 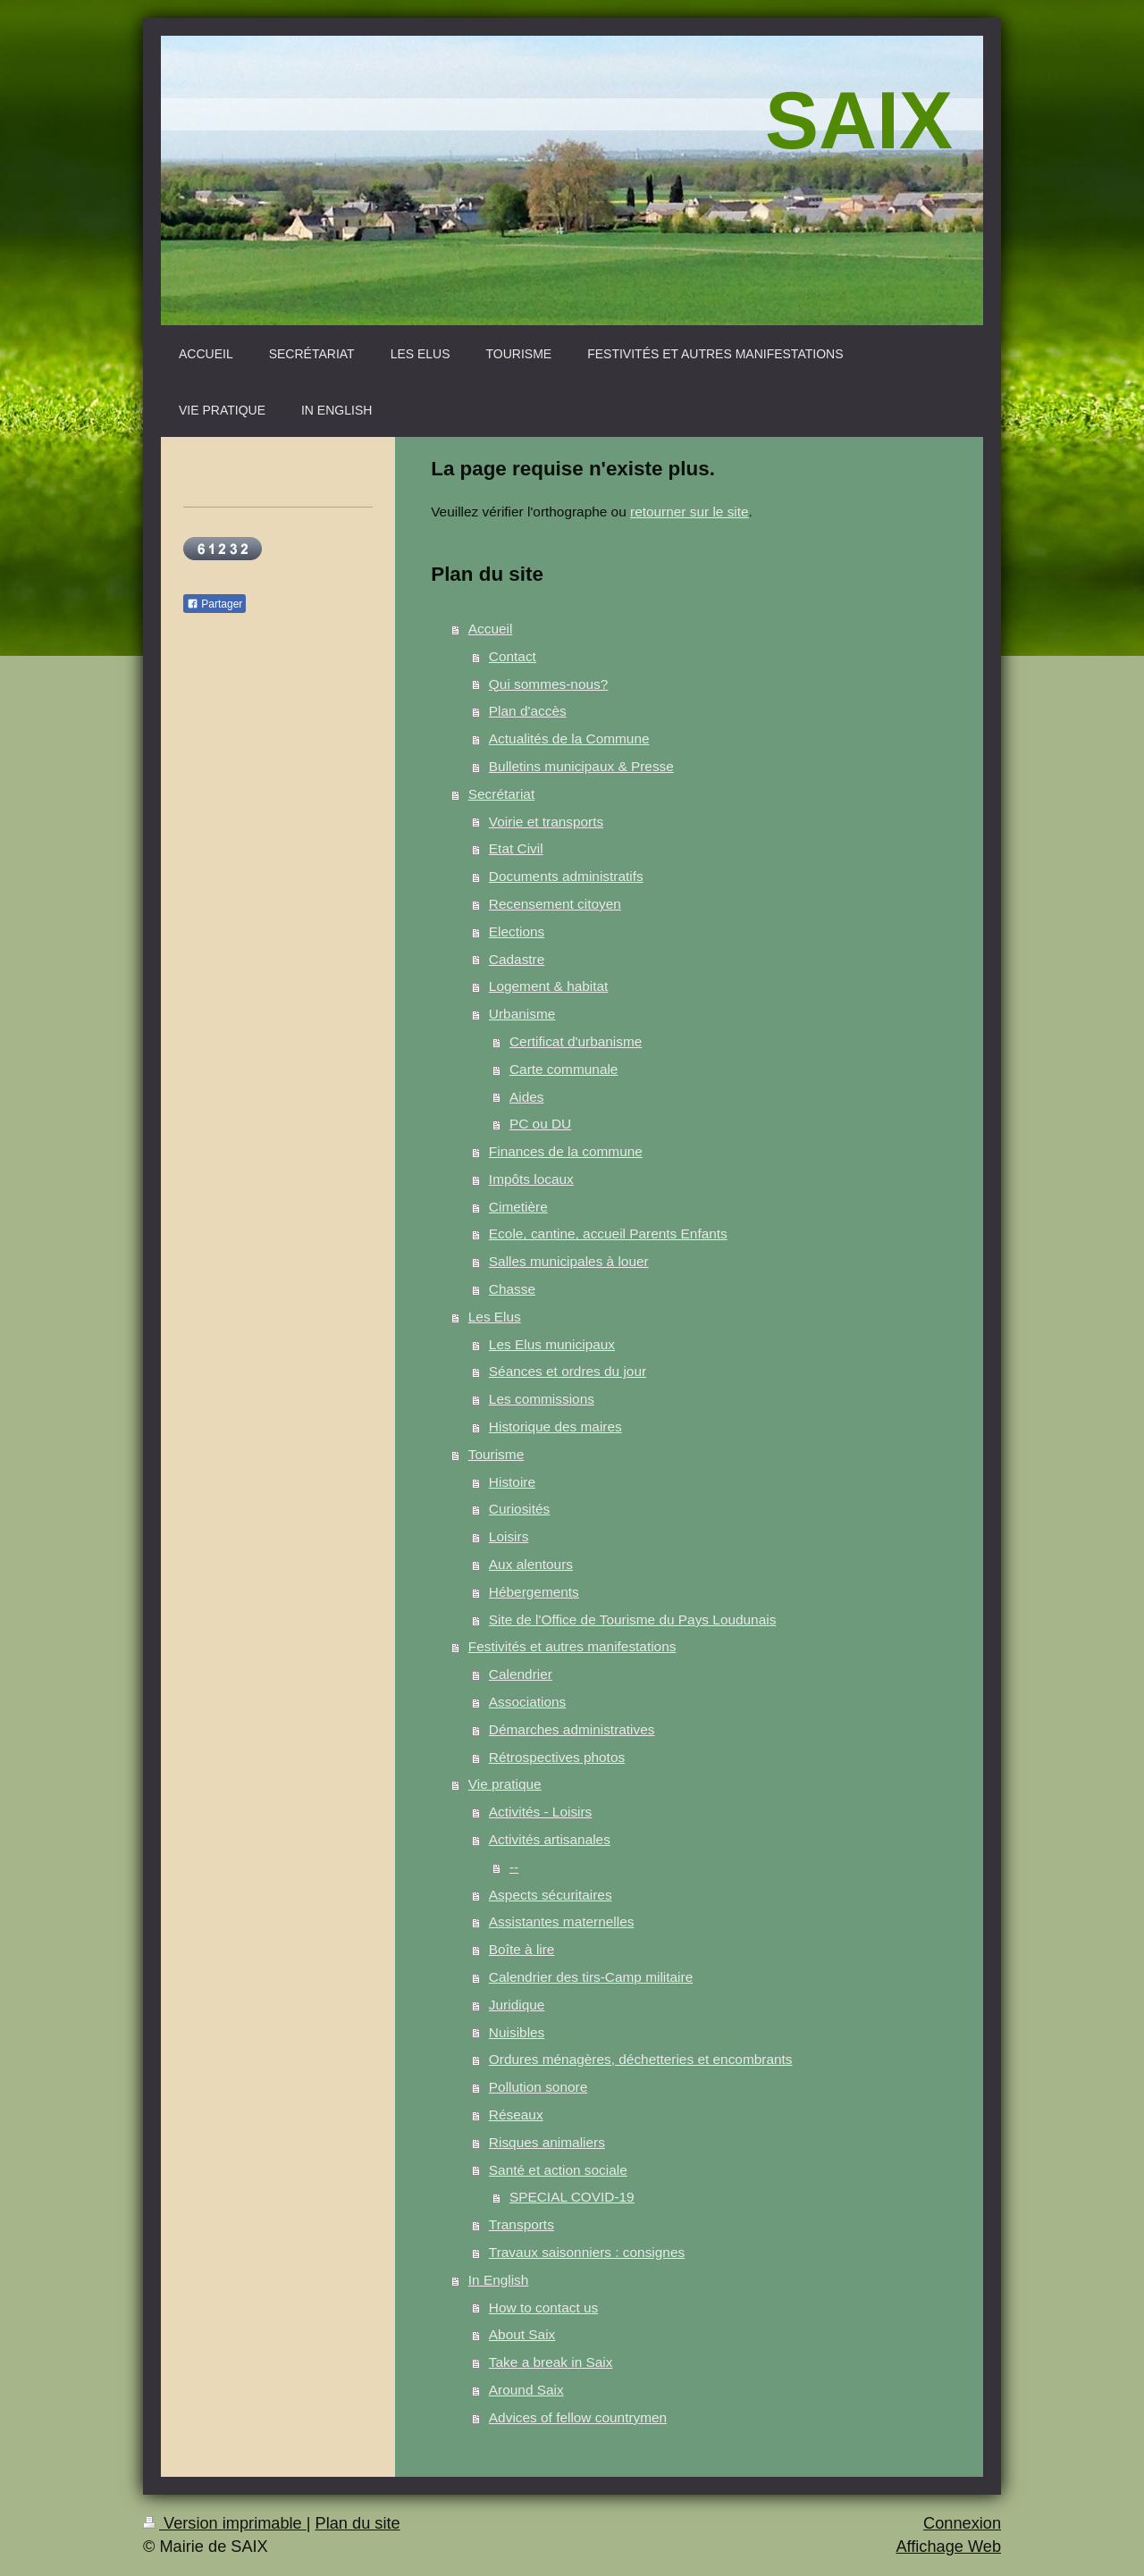 What do you see at coordinates (526, 2389) in the screenshot?
I see `Around Saix` at bounding box center [526, 2389].